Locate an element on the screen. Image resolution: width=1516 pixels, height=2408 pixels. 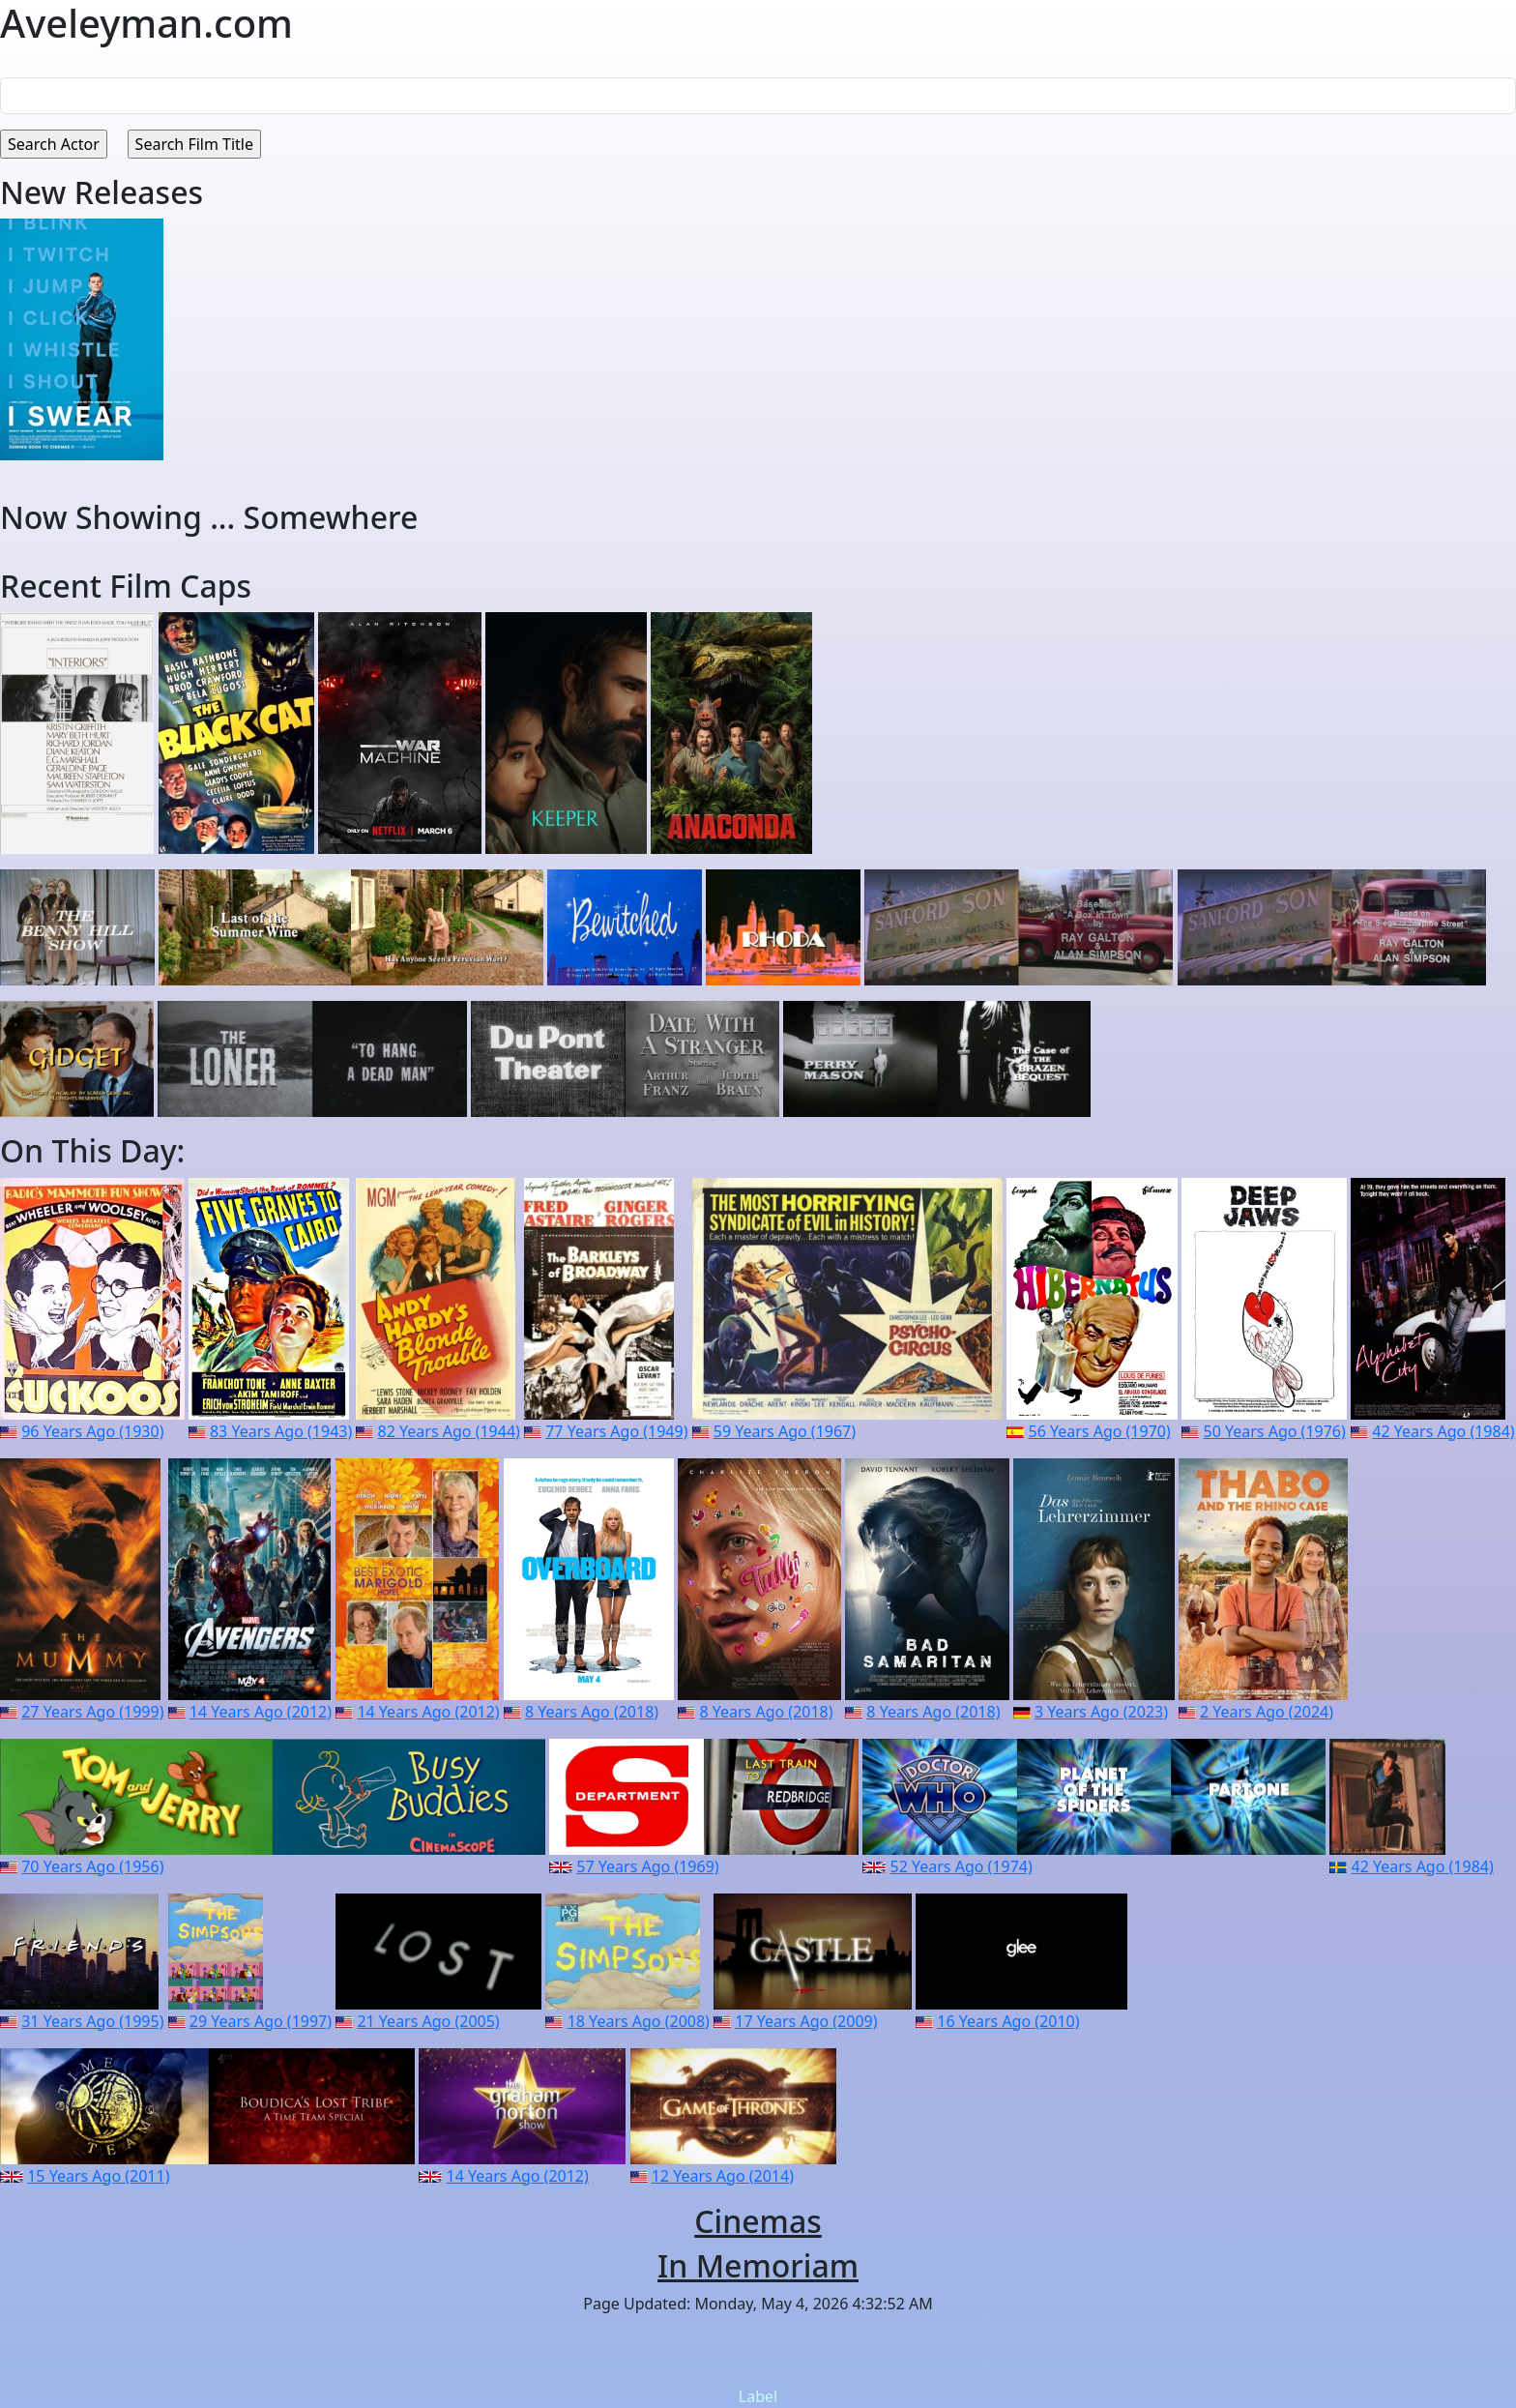
3 Years Ago (2023) is located at coordinates (1101, 1711).